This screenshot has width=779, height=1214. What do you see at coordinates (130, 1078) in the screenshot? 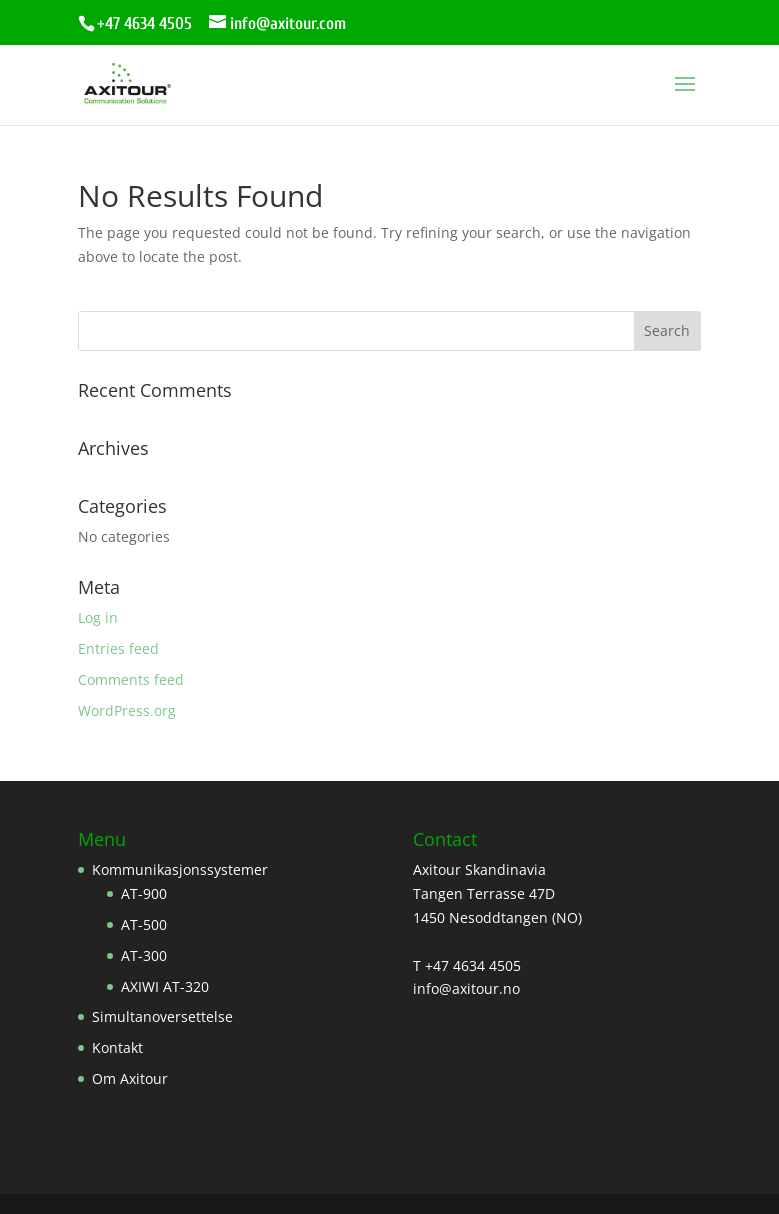
I see `Om Axitour` at bounding box center [130, 1078].